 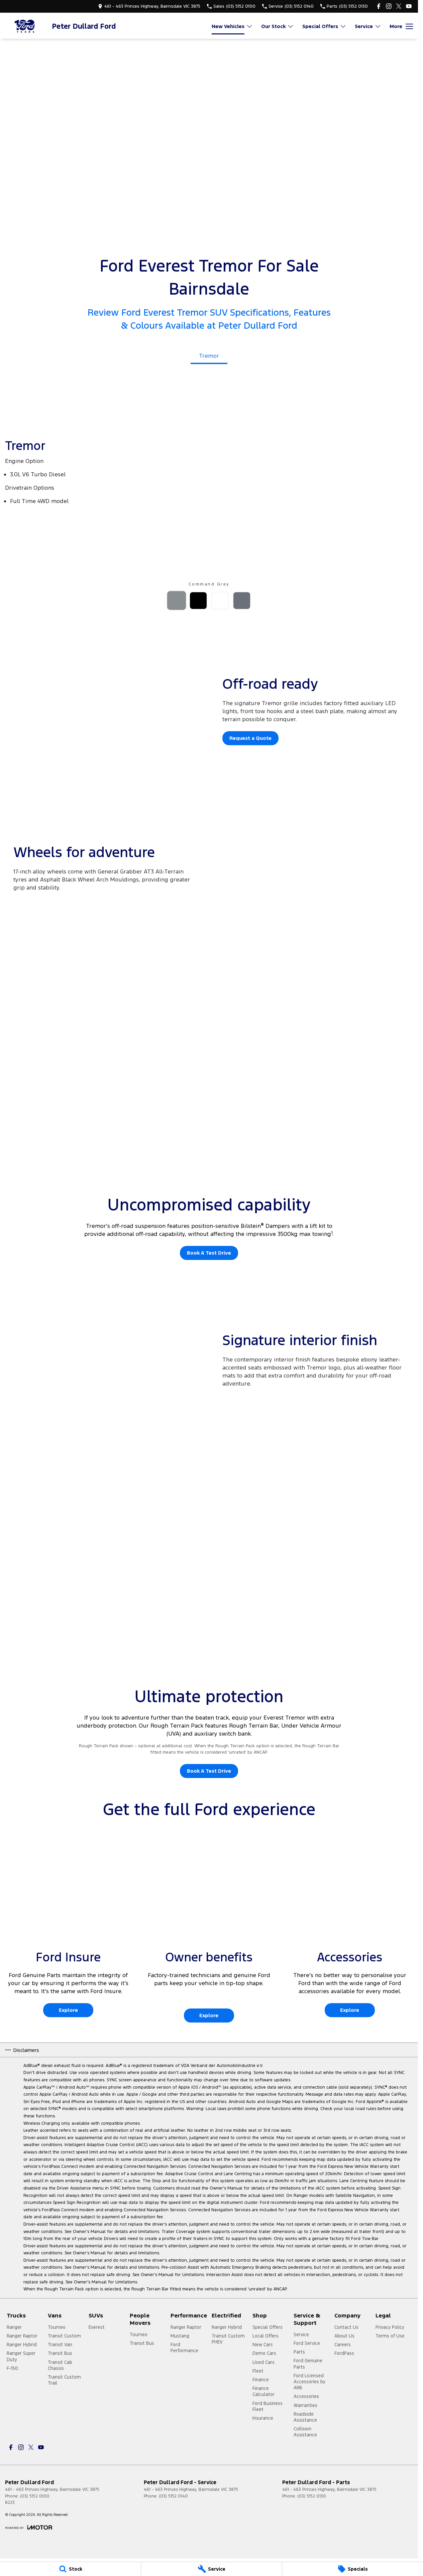 I want to click on Ford Performance, so click(x=184, y=2348).